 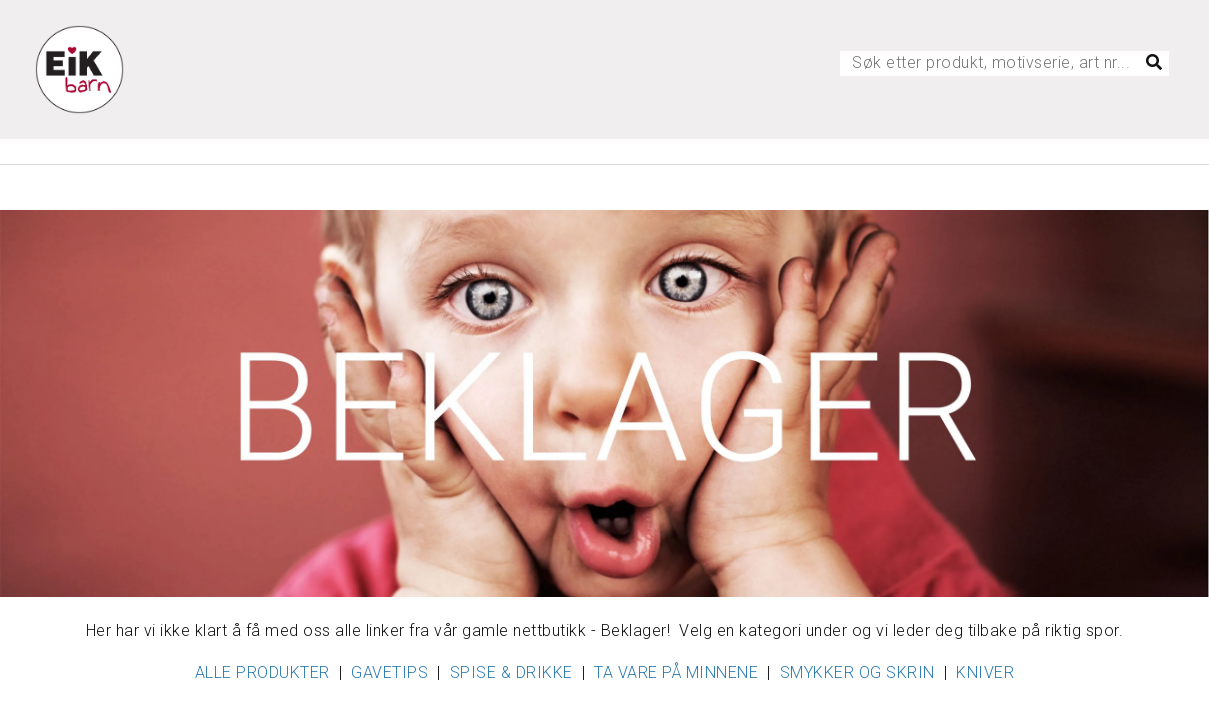 What do you see at coordinates (676, 672) in the screenshot?
I see `TA VARE PÅ MINNENE` at bounding box center [676, 672].